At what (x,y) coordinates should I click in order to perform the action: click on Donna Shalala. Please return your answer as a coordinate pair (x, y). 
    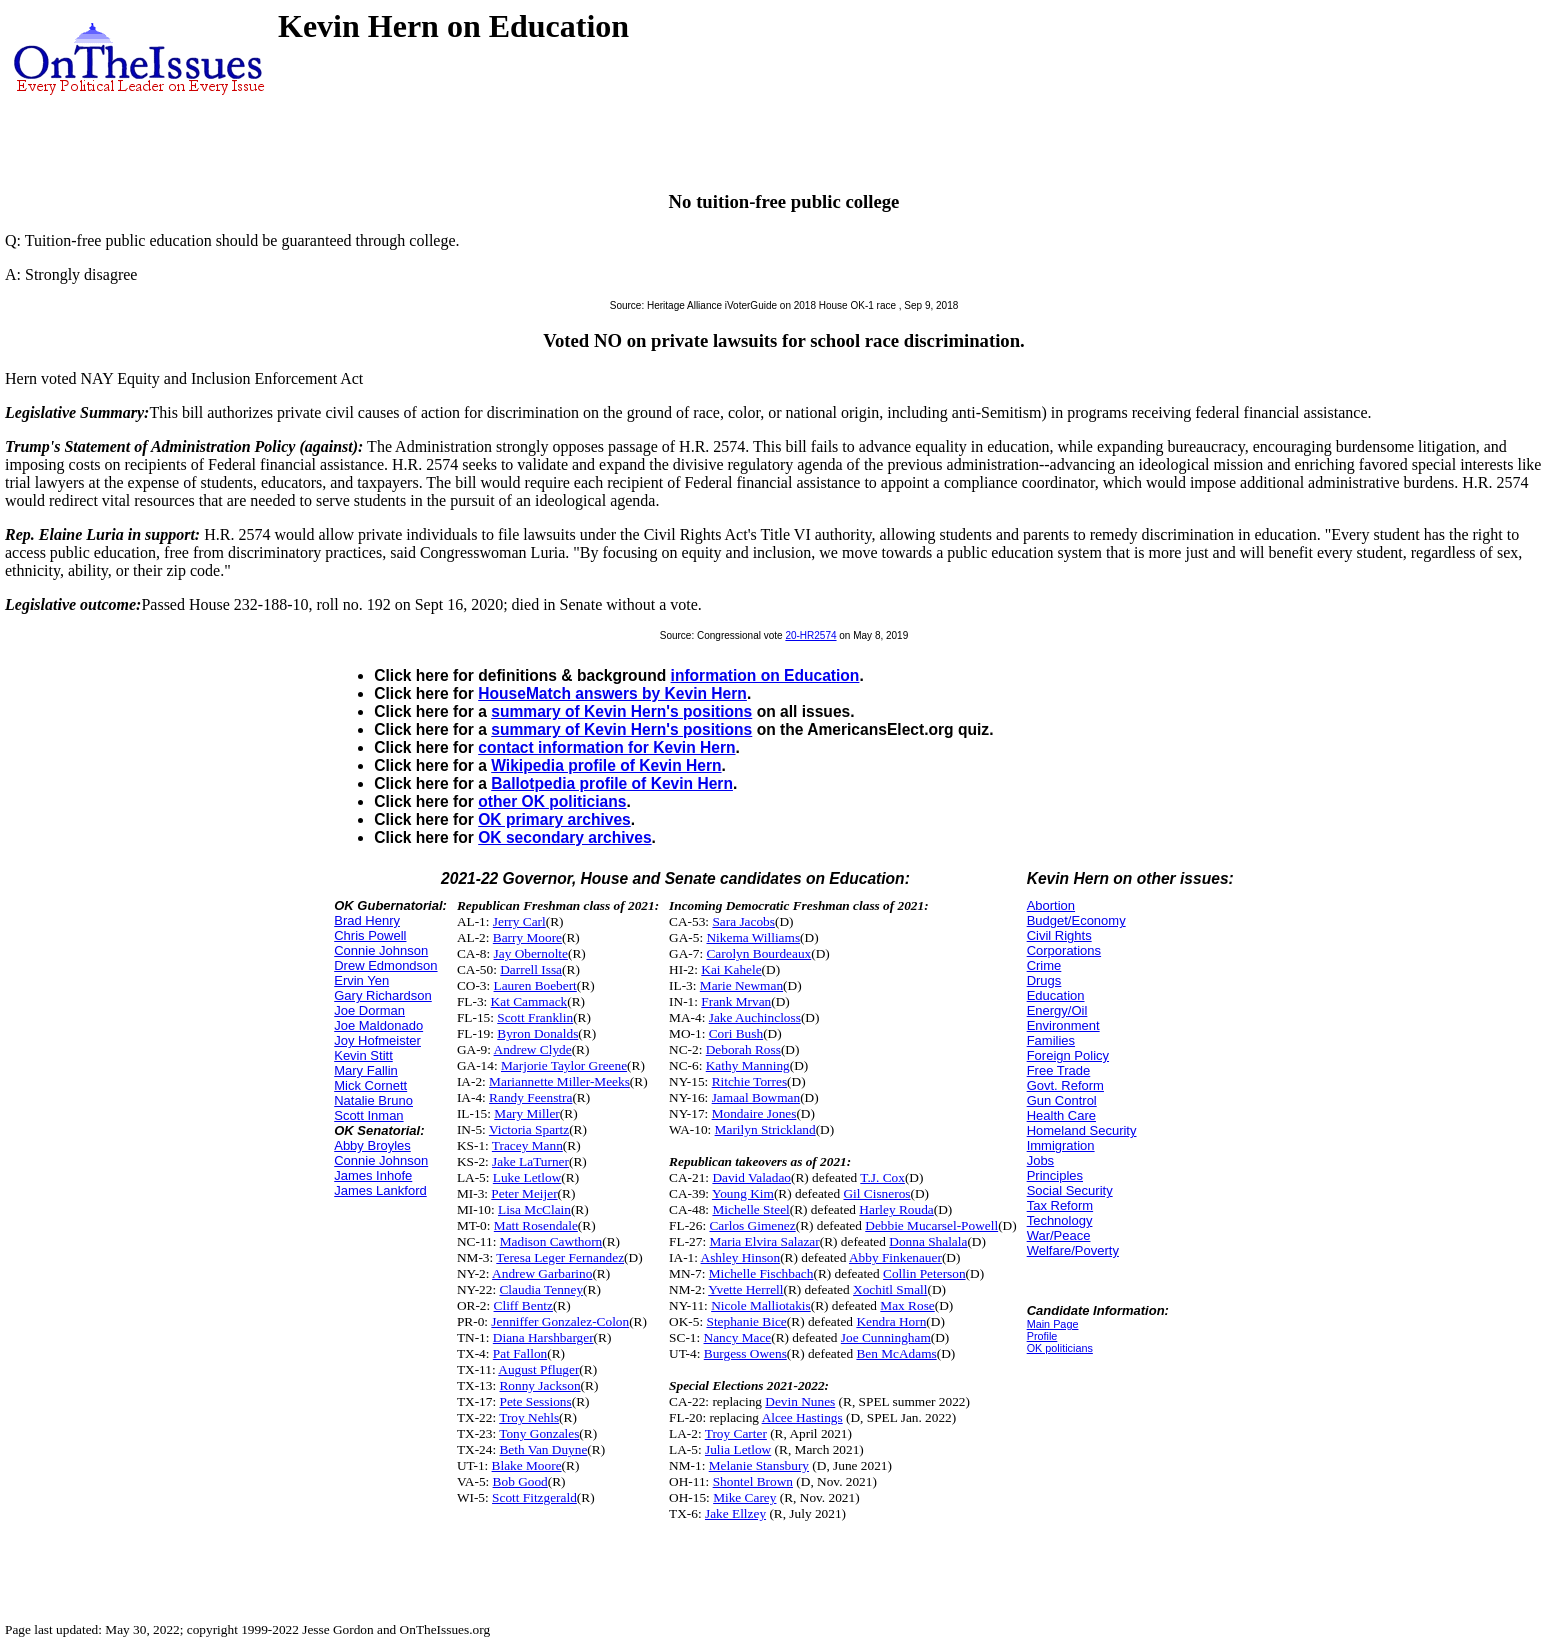
    Looking at the image, I should click on (928, 1241).